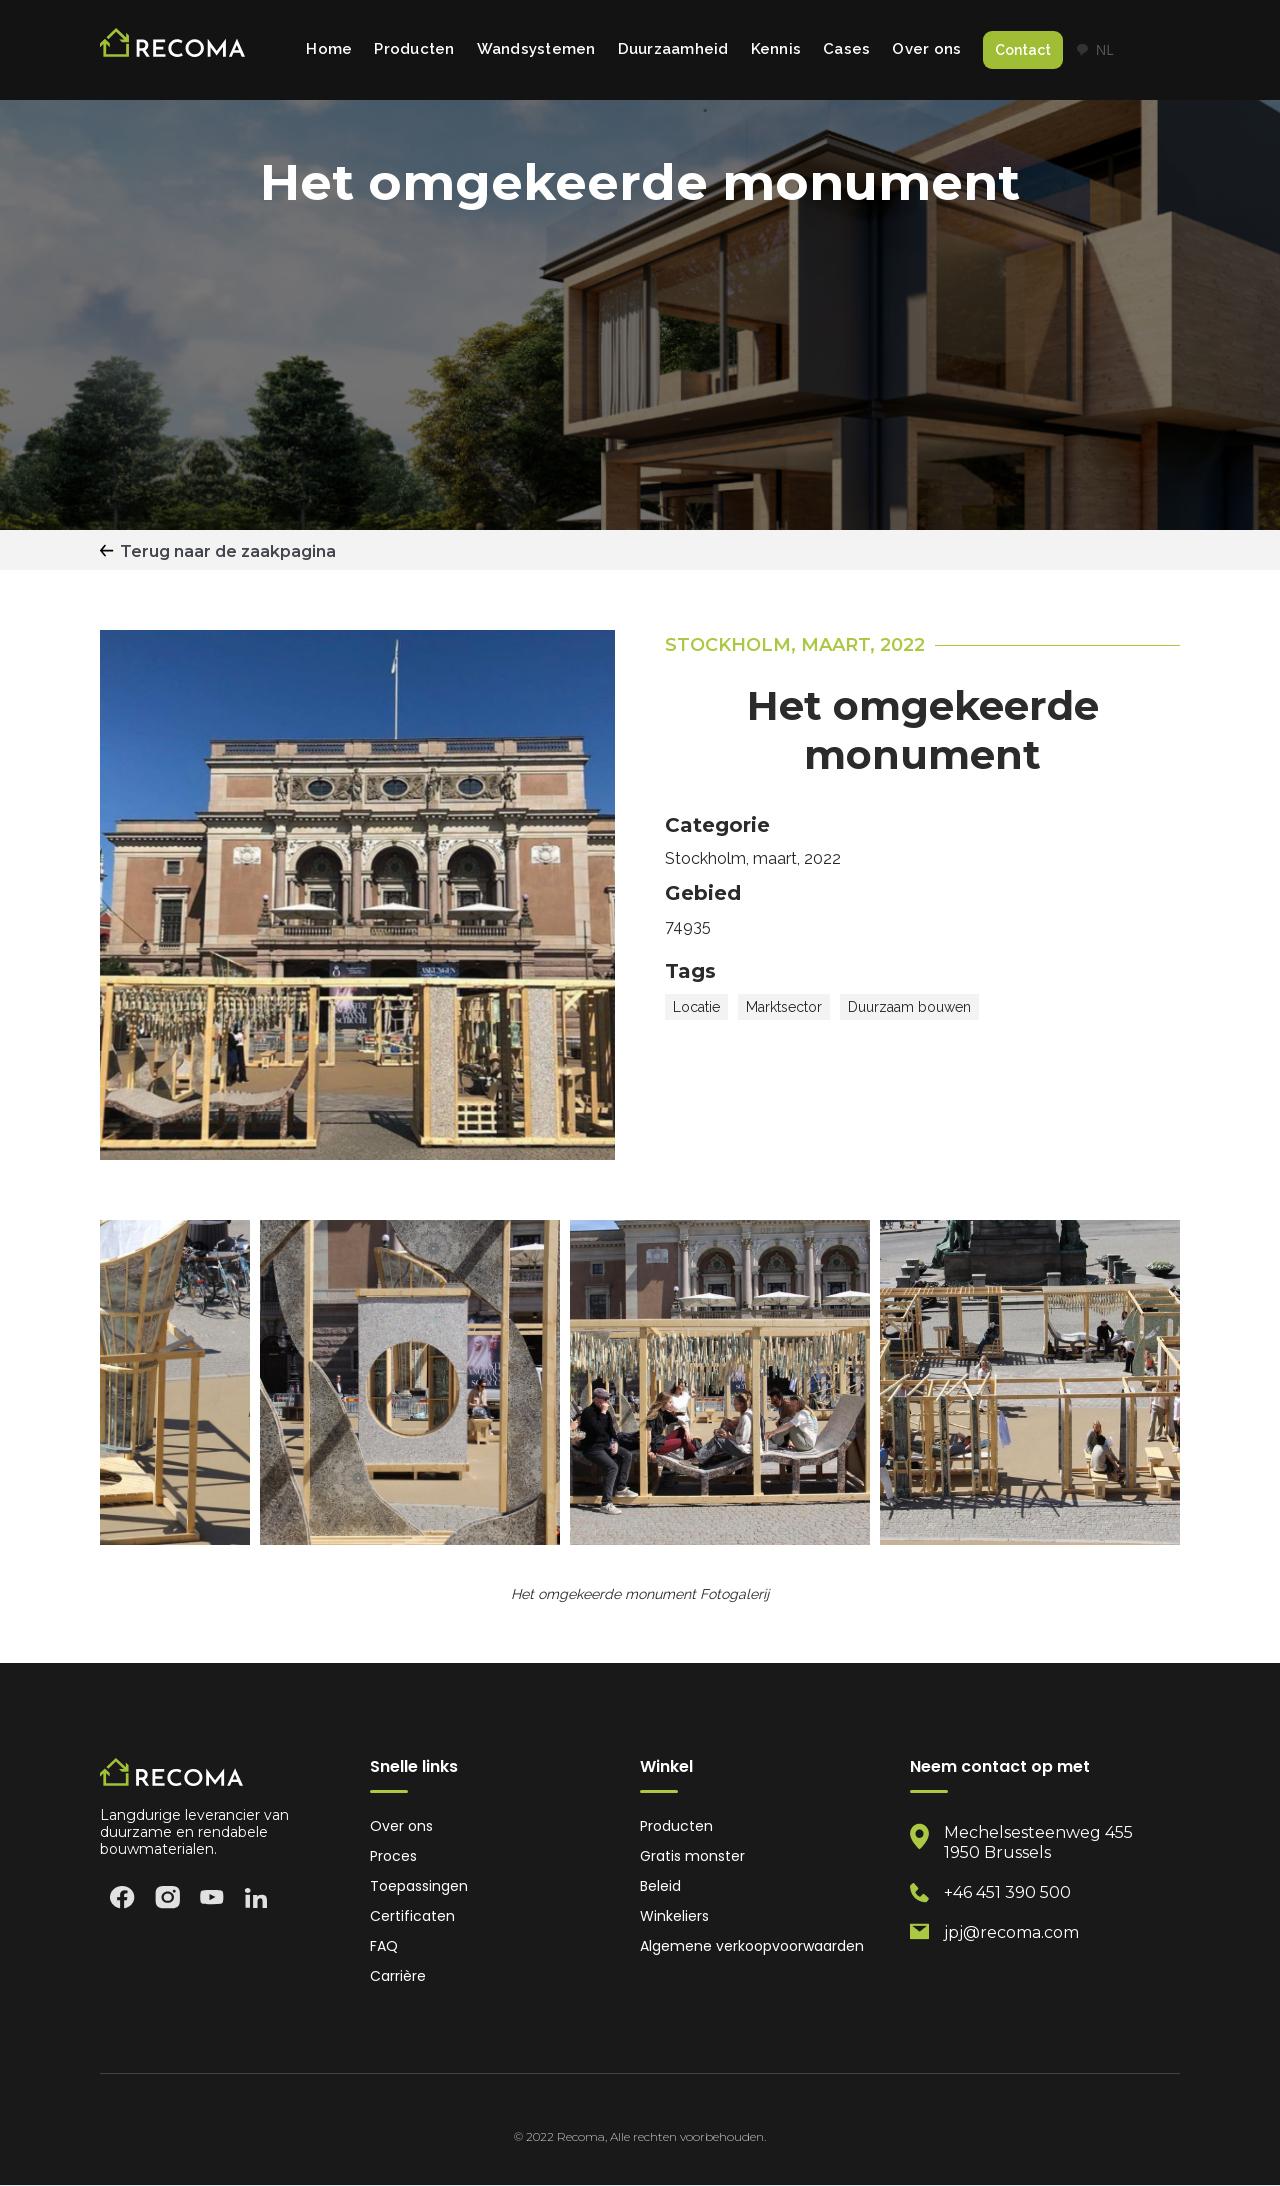 The width and height of the screenshot is (1280, 2186). I want to click on Cases, so click(846, 49).